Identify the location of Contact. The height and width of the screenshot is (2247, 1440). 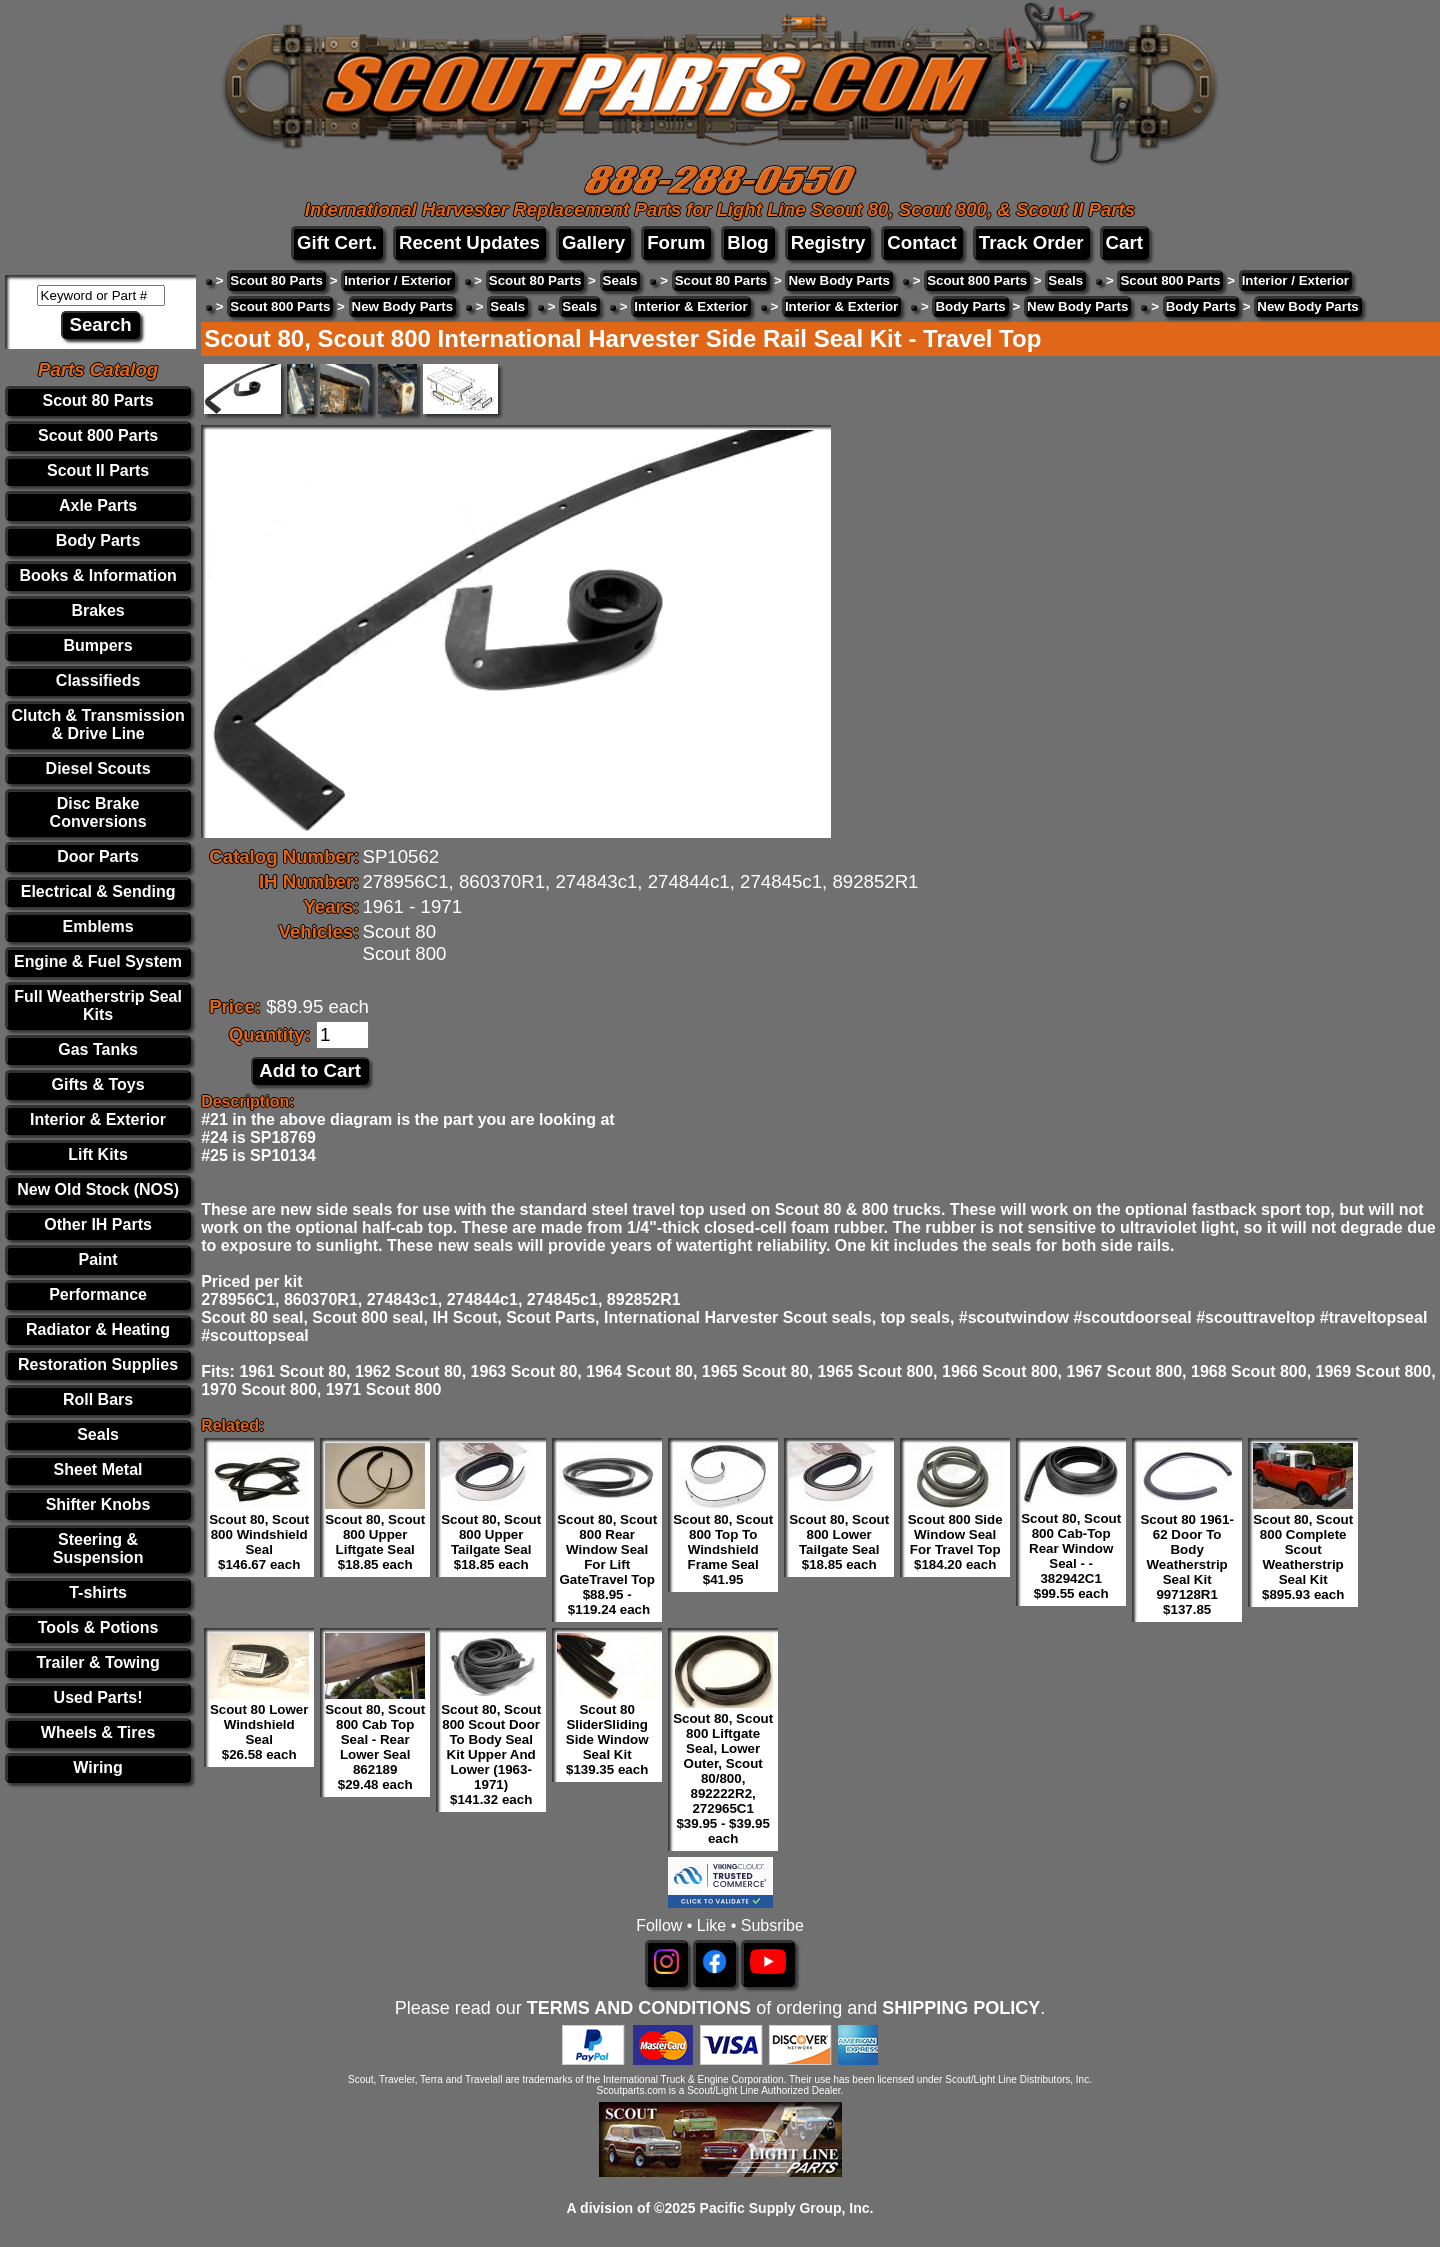
(921, 242).